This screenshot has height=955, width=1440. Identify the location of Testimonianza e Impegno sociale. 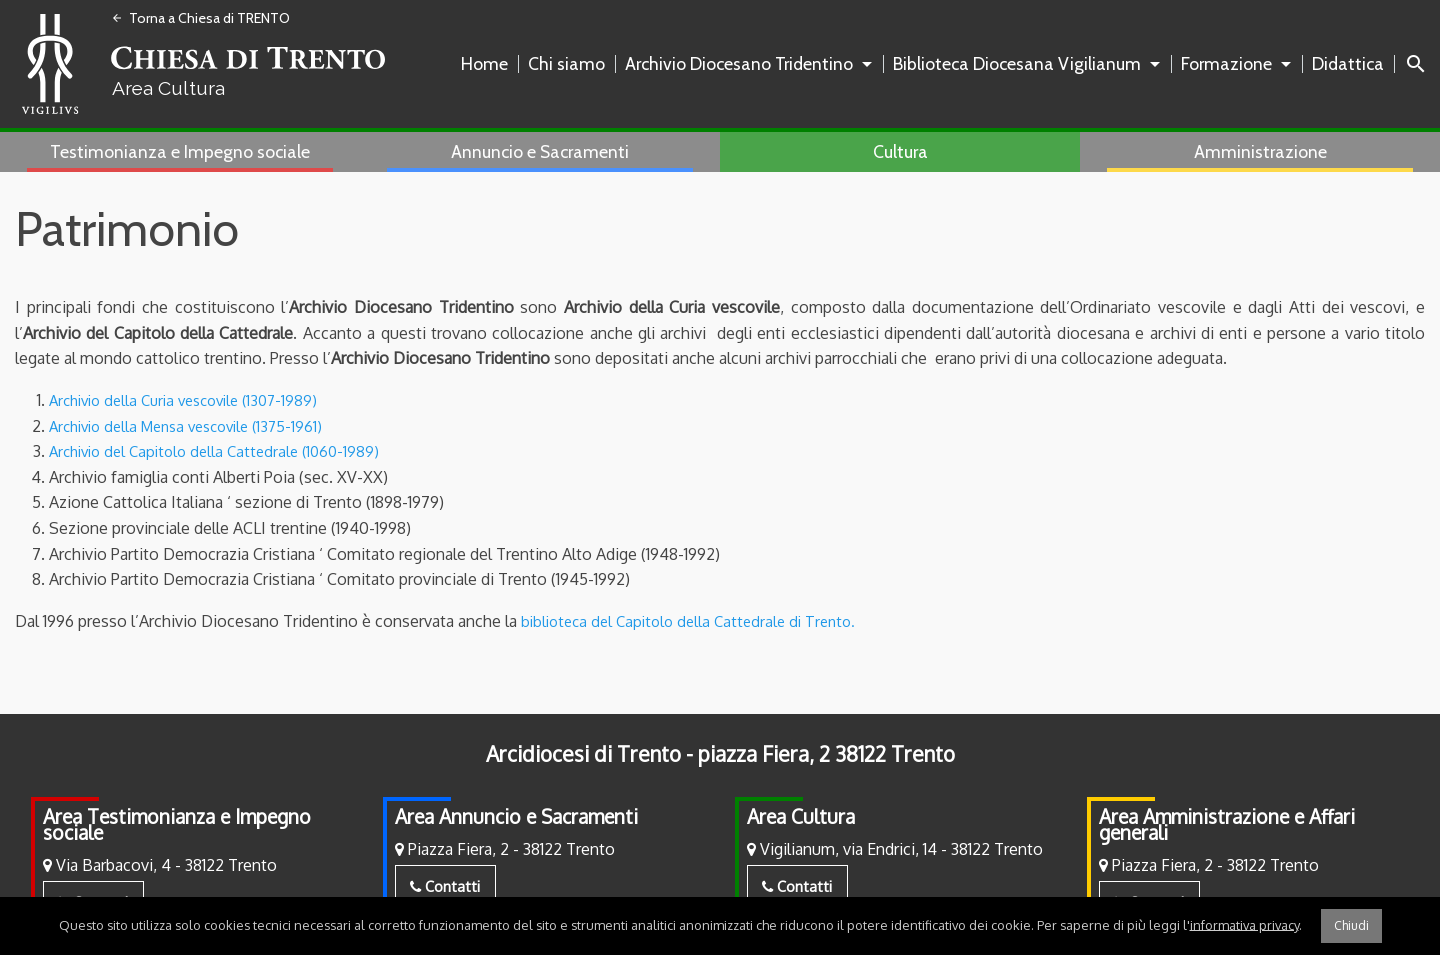
(180, 151).